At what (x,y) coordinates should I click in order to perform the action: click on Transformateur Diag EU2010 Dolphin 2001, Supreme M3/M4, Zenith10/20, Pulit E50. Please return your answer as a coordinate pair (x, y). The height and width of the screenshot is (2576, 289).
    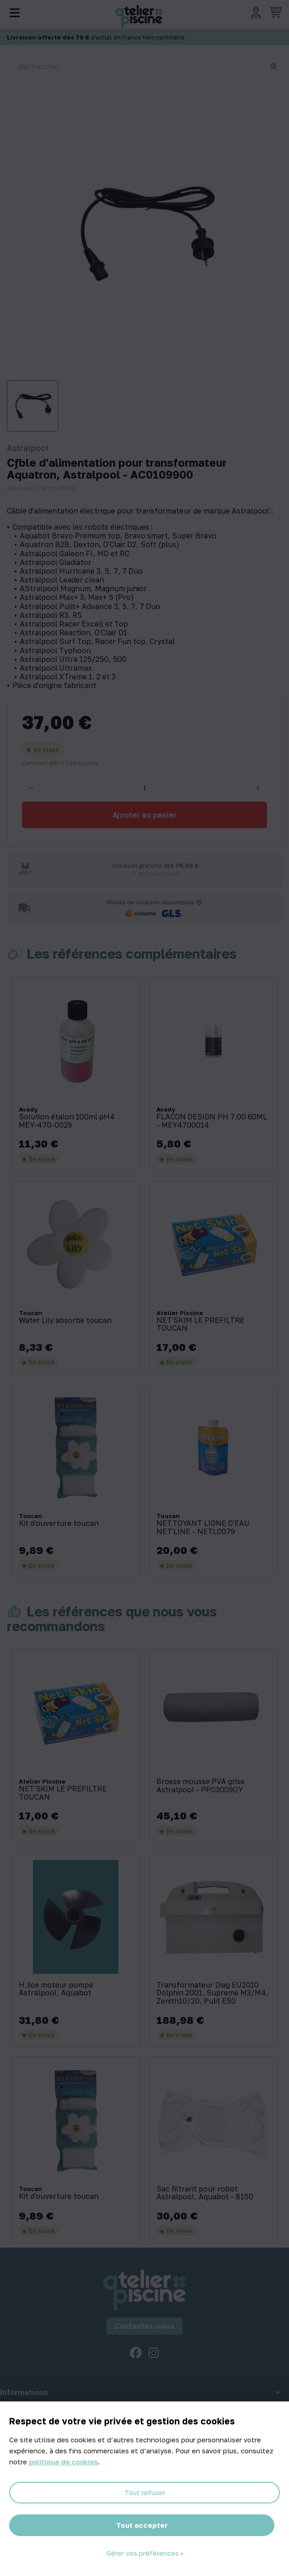
    Looking at the image, I should click on (212, 1993).